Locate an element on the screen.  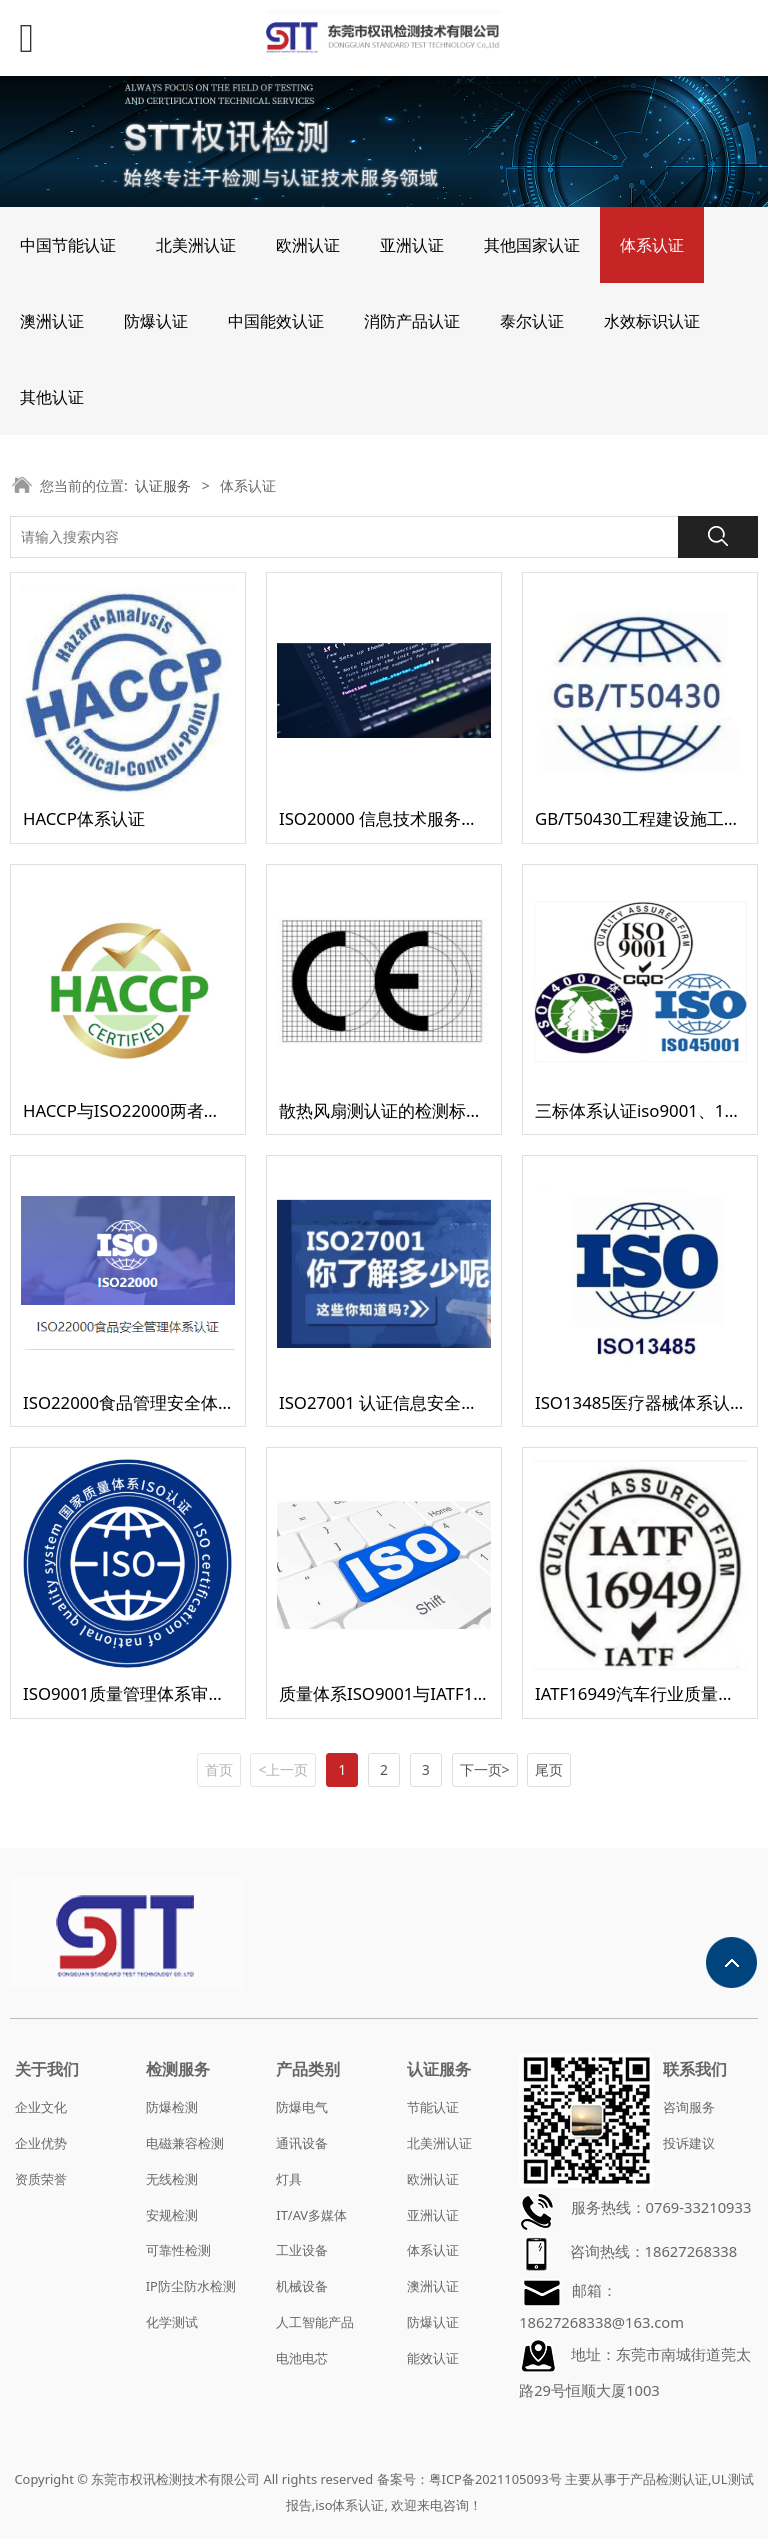
中国节能认证 is located at coordinates (68, 245).